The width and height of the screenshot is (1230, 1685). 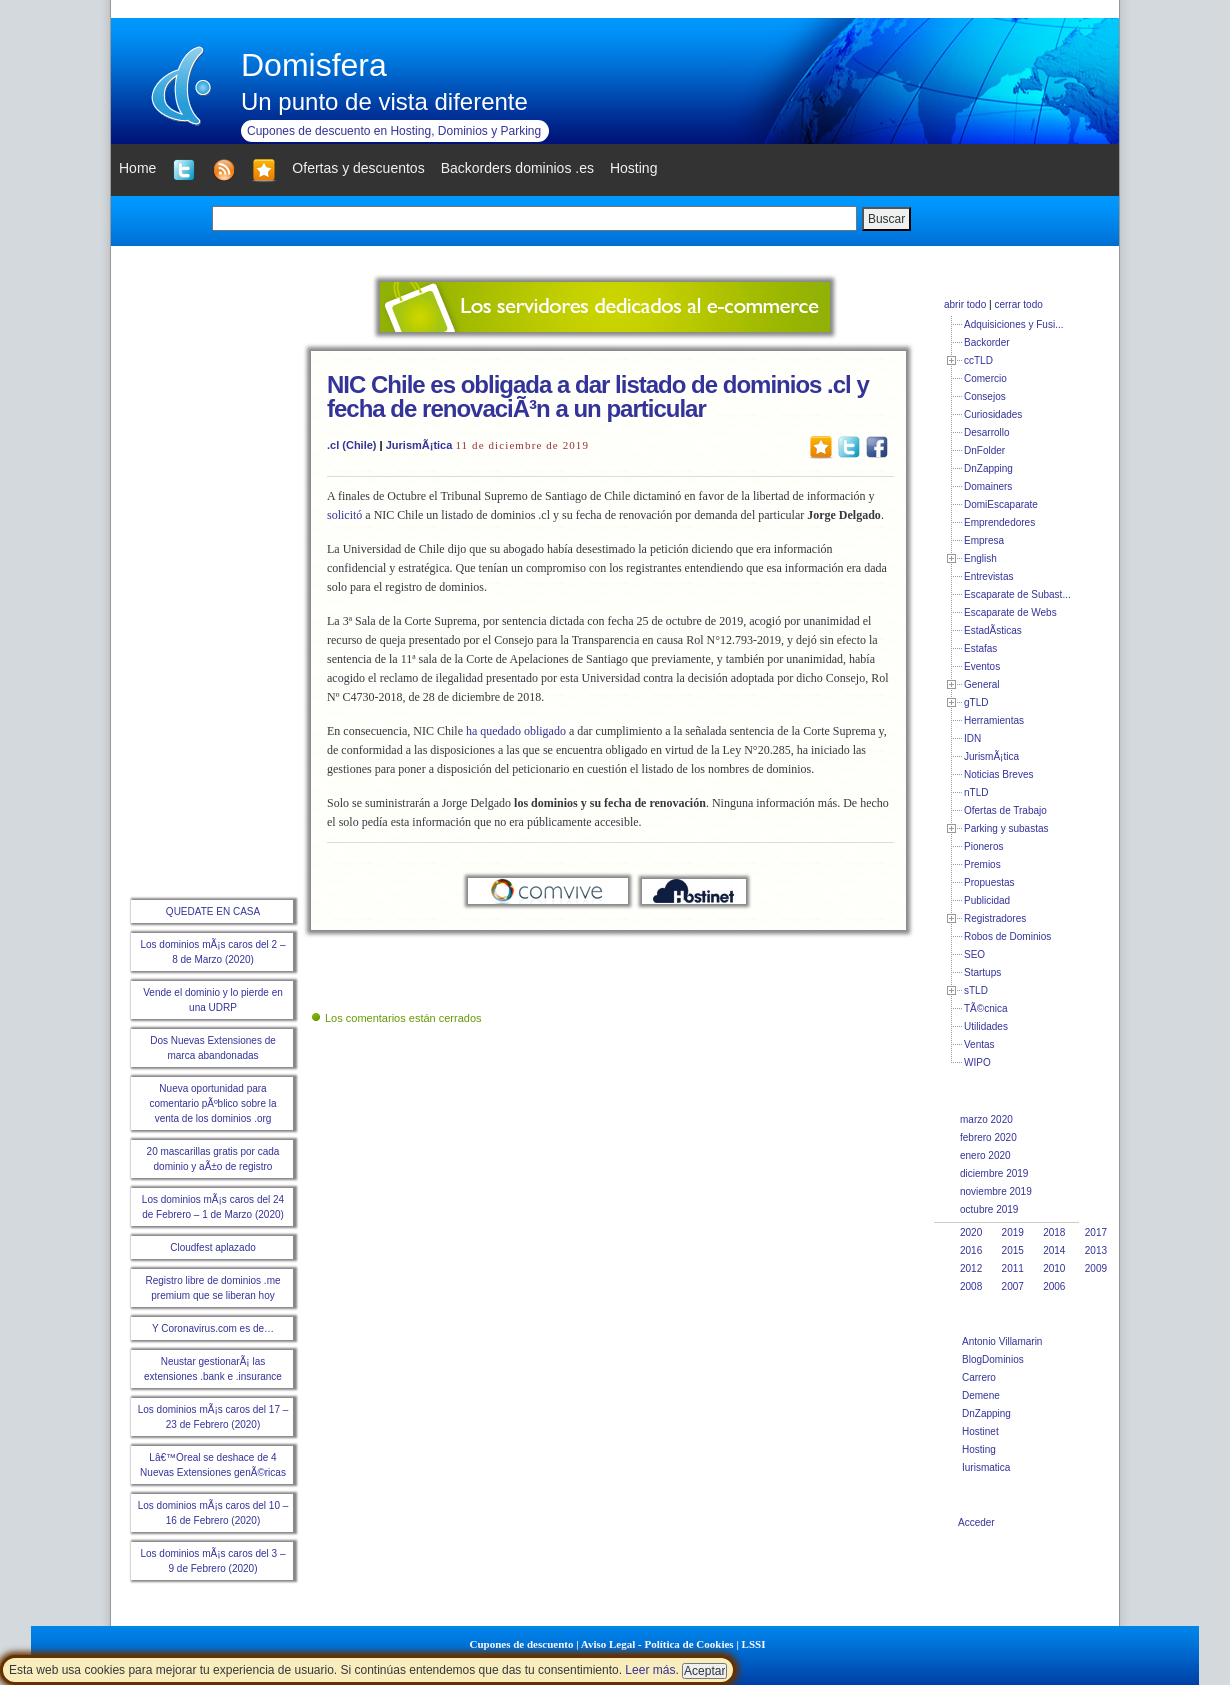 What do you see at coordinates (965, 304) in the screenshot?
I see `abrir todo` at bounding box center [965, 304].